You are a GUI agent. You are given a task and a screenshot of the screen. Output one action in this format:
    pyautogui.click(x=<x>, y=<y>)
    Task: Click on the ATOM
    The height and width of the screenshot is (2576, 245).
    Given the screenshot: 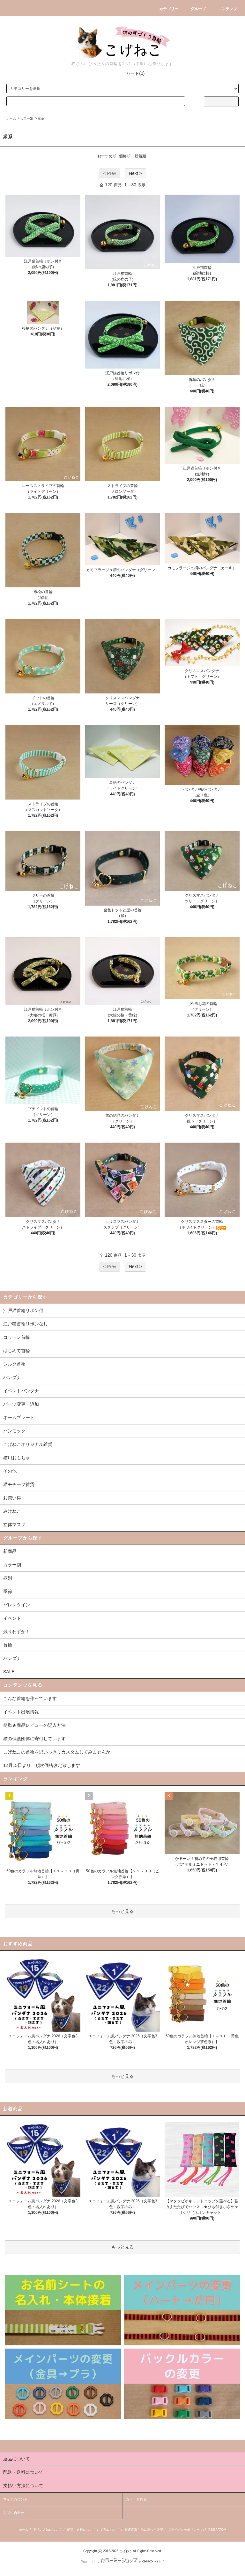 What is the action you would take?
    pyautogui.click(x=221, y=2529)
    